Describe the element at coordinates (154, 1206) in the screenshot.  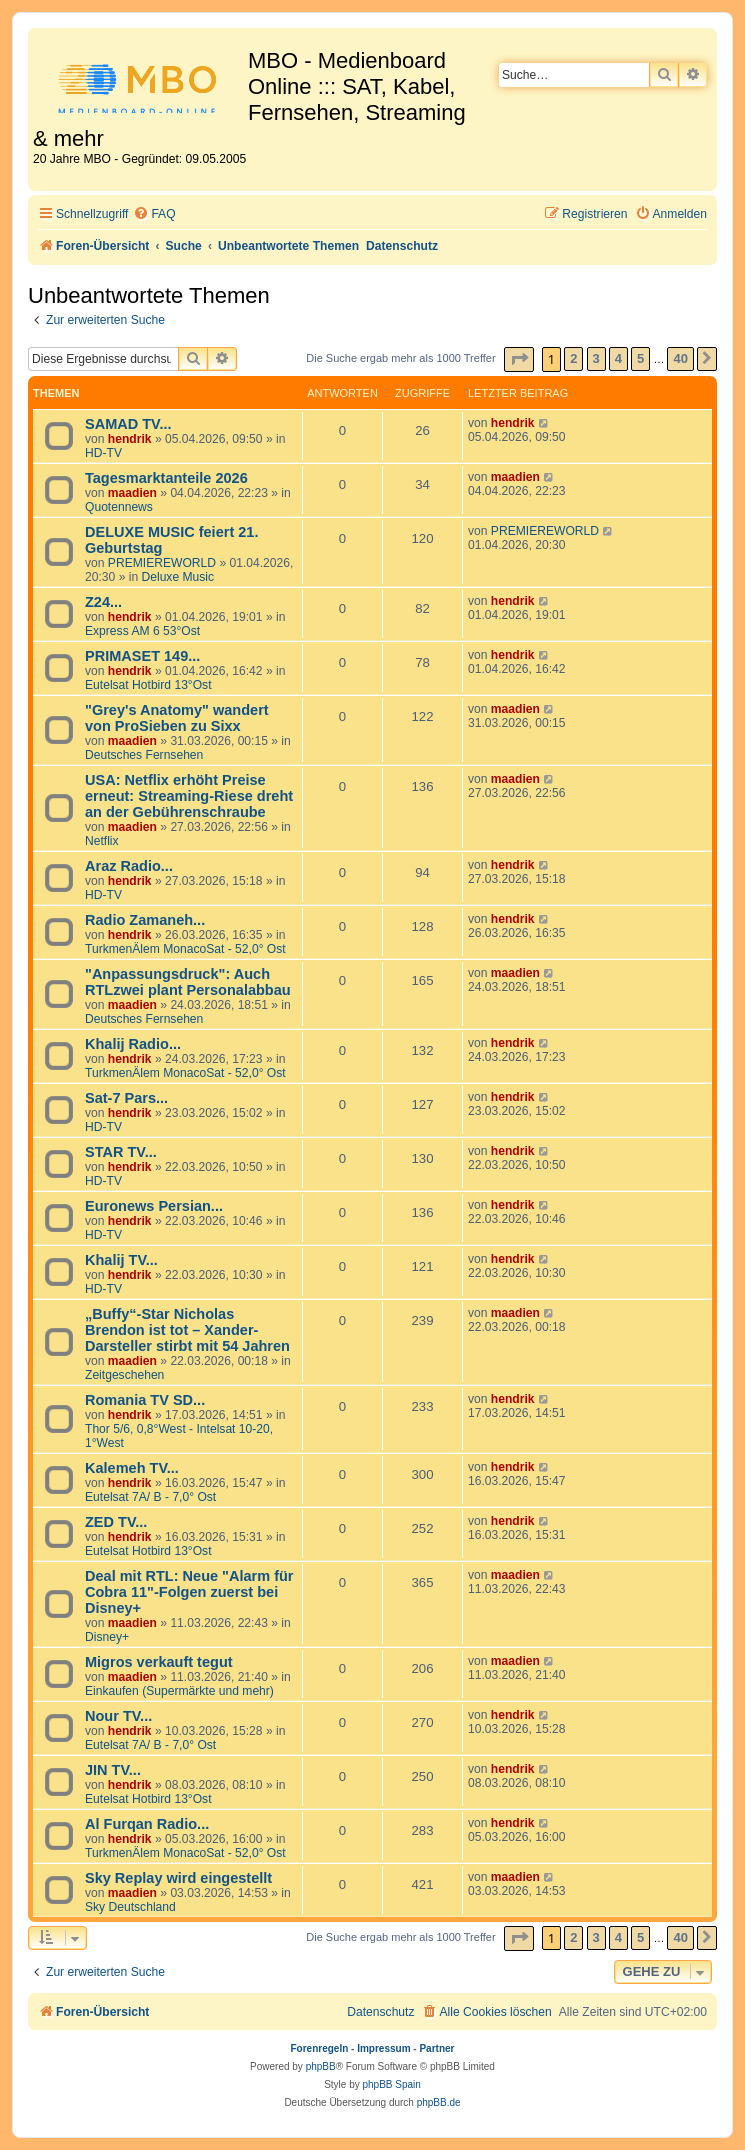
I see `Euronews Persian...` at that location.